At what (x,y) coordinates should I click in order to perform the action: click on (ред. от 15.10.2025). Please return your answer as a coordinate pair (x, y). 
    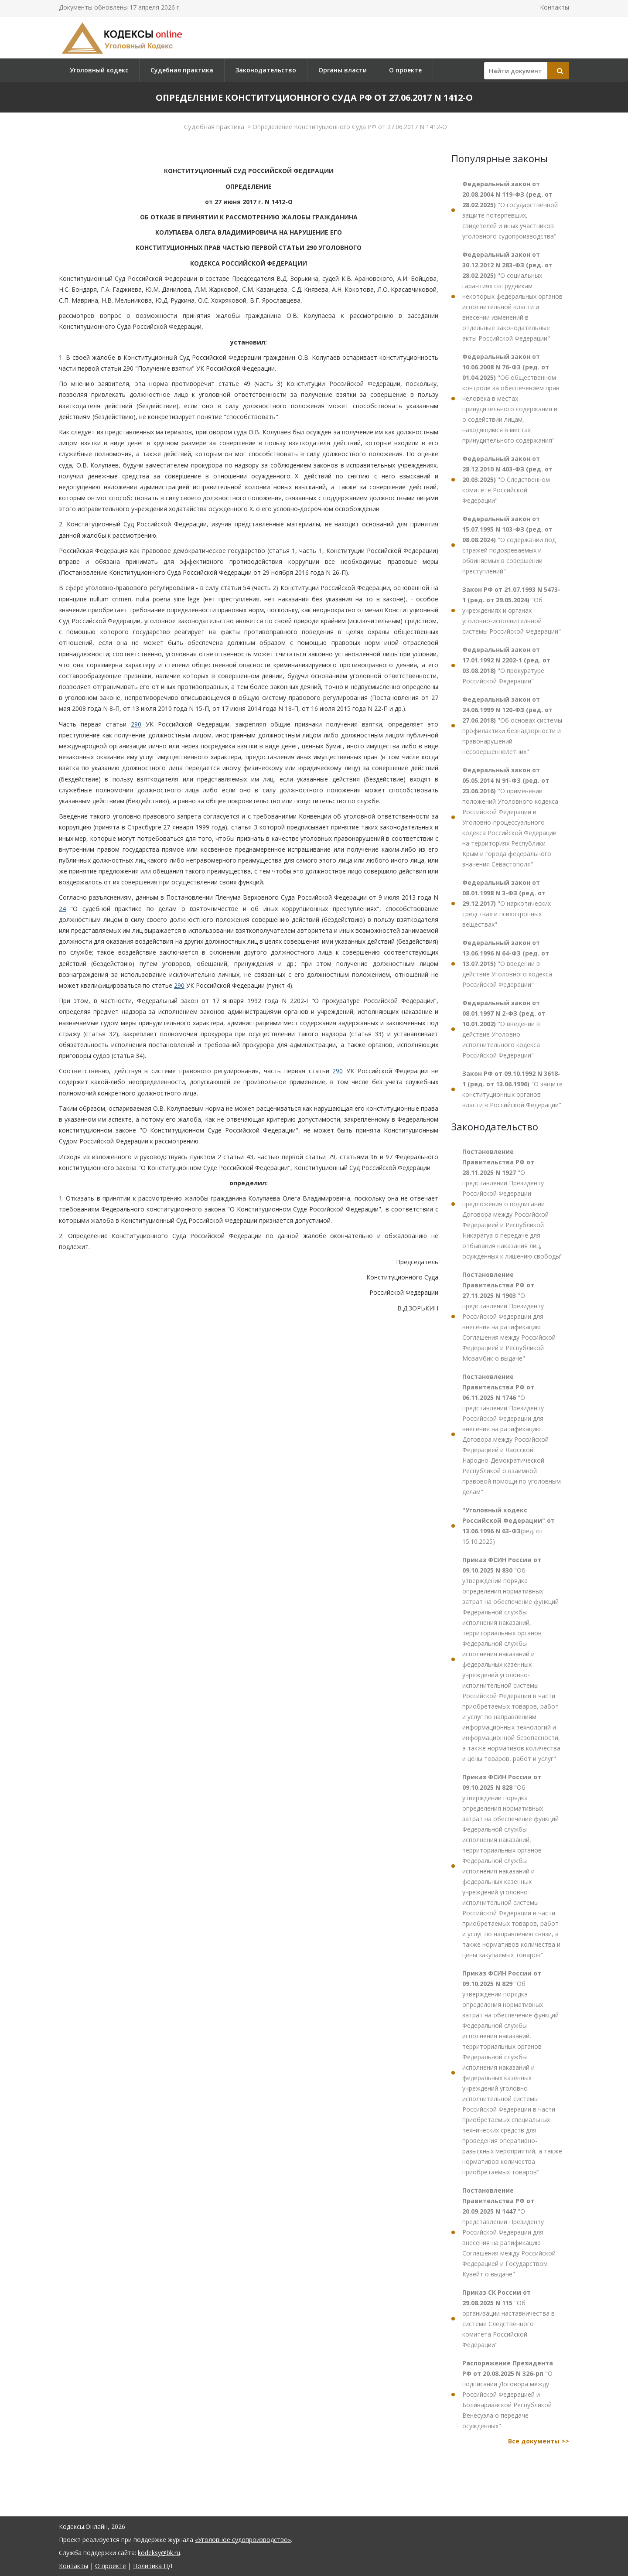
    Looking at the image, I should click on (508, 1526).